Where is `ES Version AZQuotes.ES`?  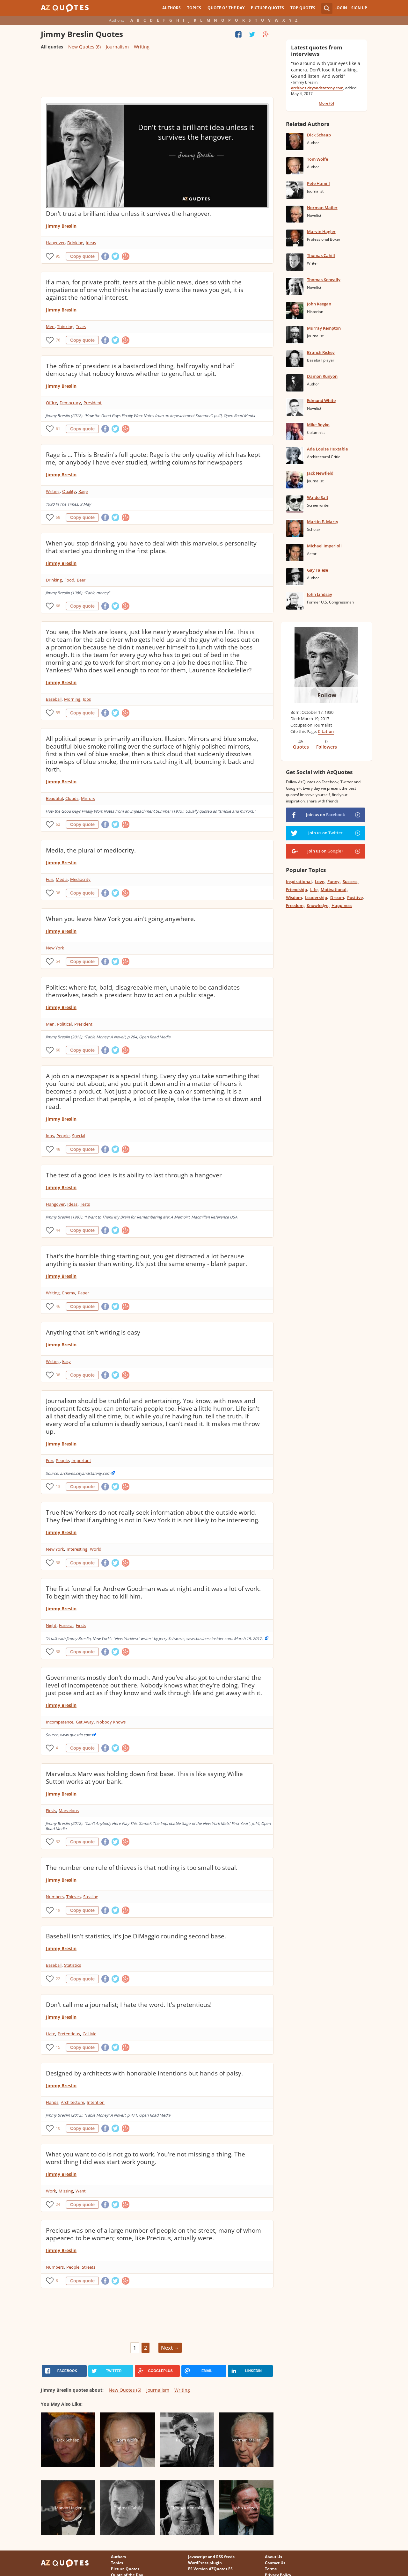 ES Version AZQuotes.ES is located at coordinates (210, 2569).